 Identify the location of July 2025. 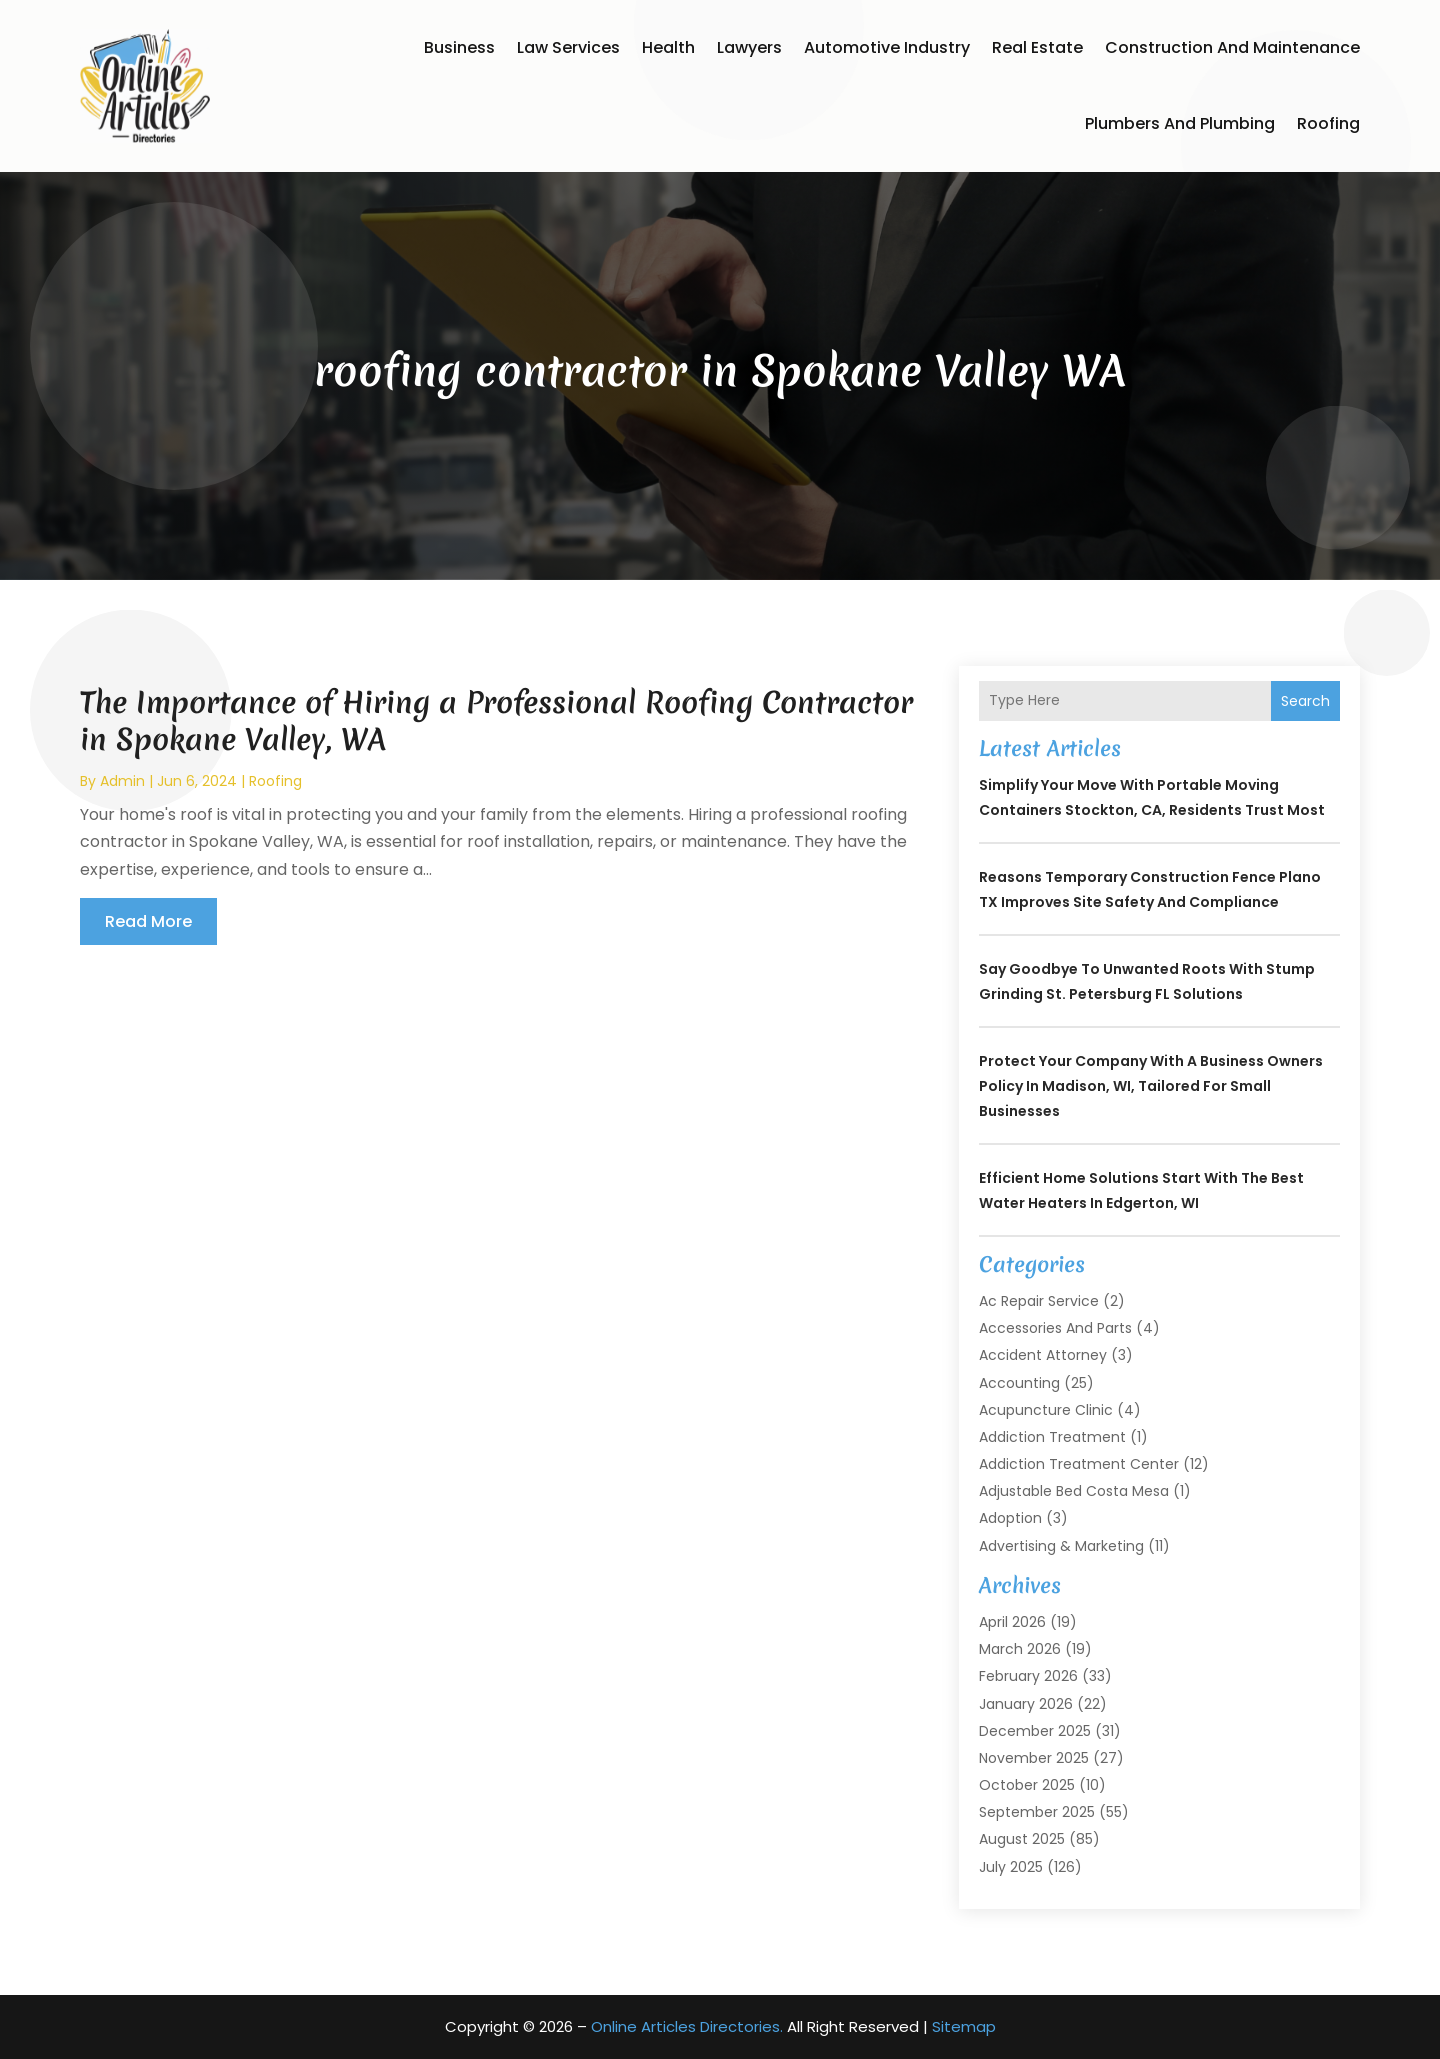
(1011, 1867).